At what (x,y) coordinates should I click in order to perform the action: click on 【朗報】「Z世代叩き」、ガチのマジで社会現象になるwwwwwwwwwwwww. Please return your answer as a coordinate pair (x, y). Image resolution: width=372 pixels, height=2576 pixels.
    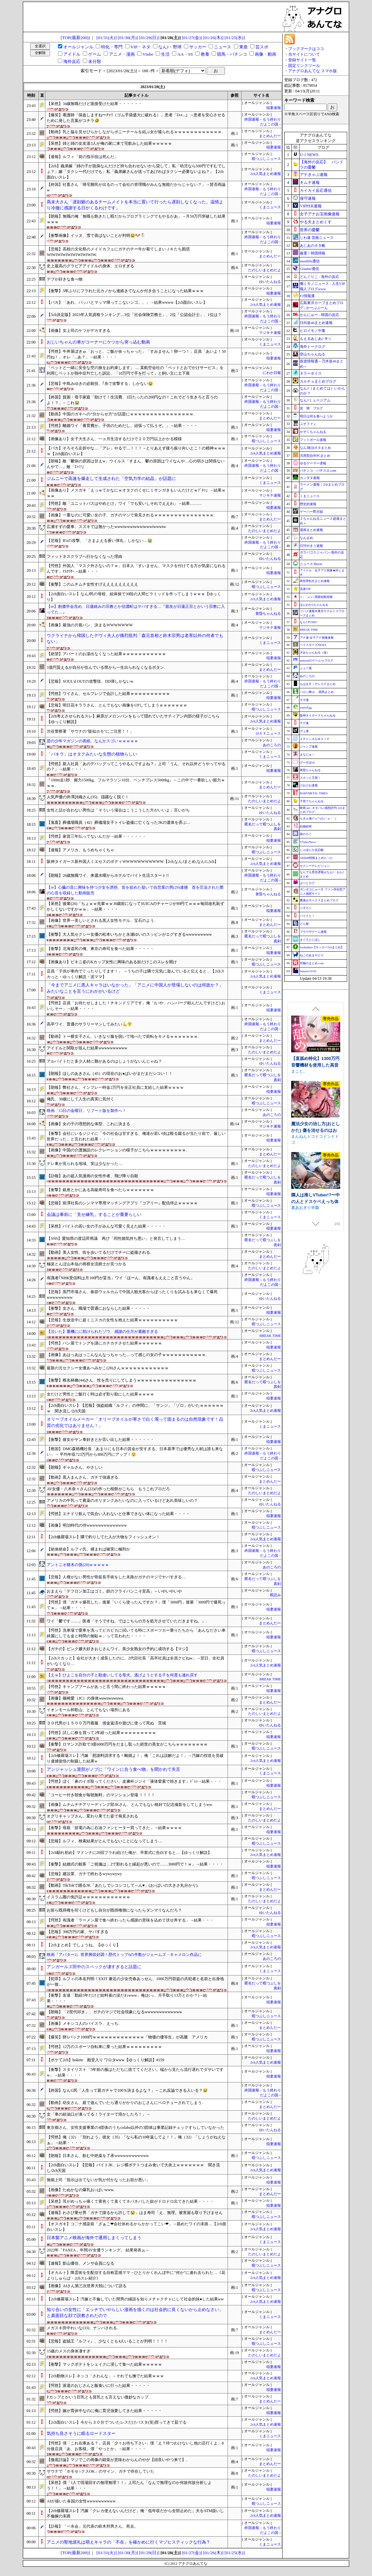
    Looking at the image, I should click on (114, 2012).